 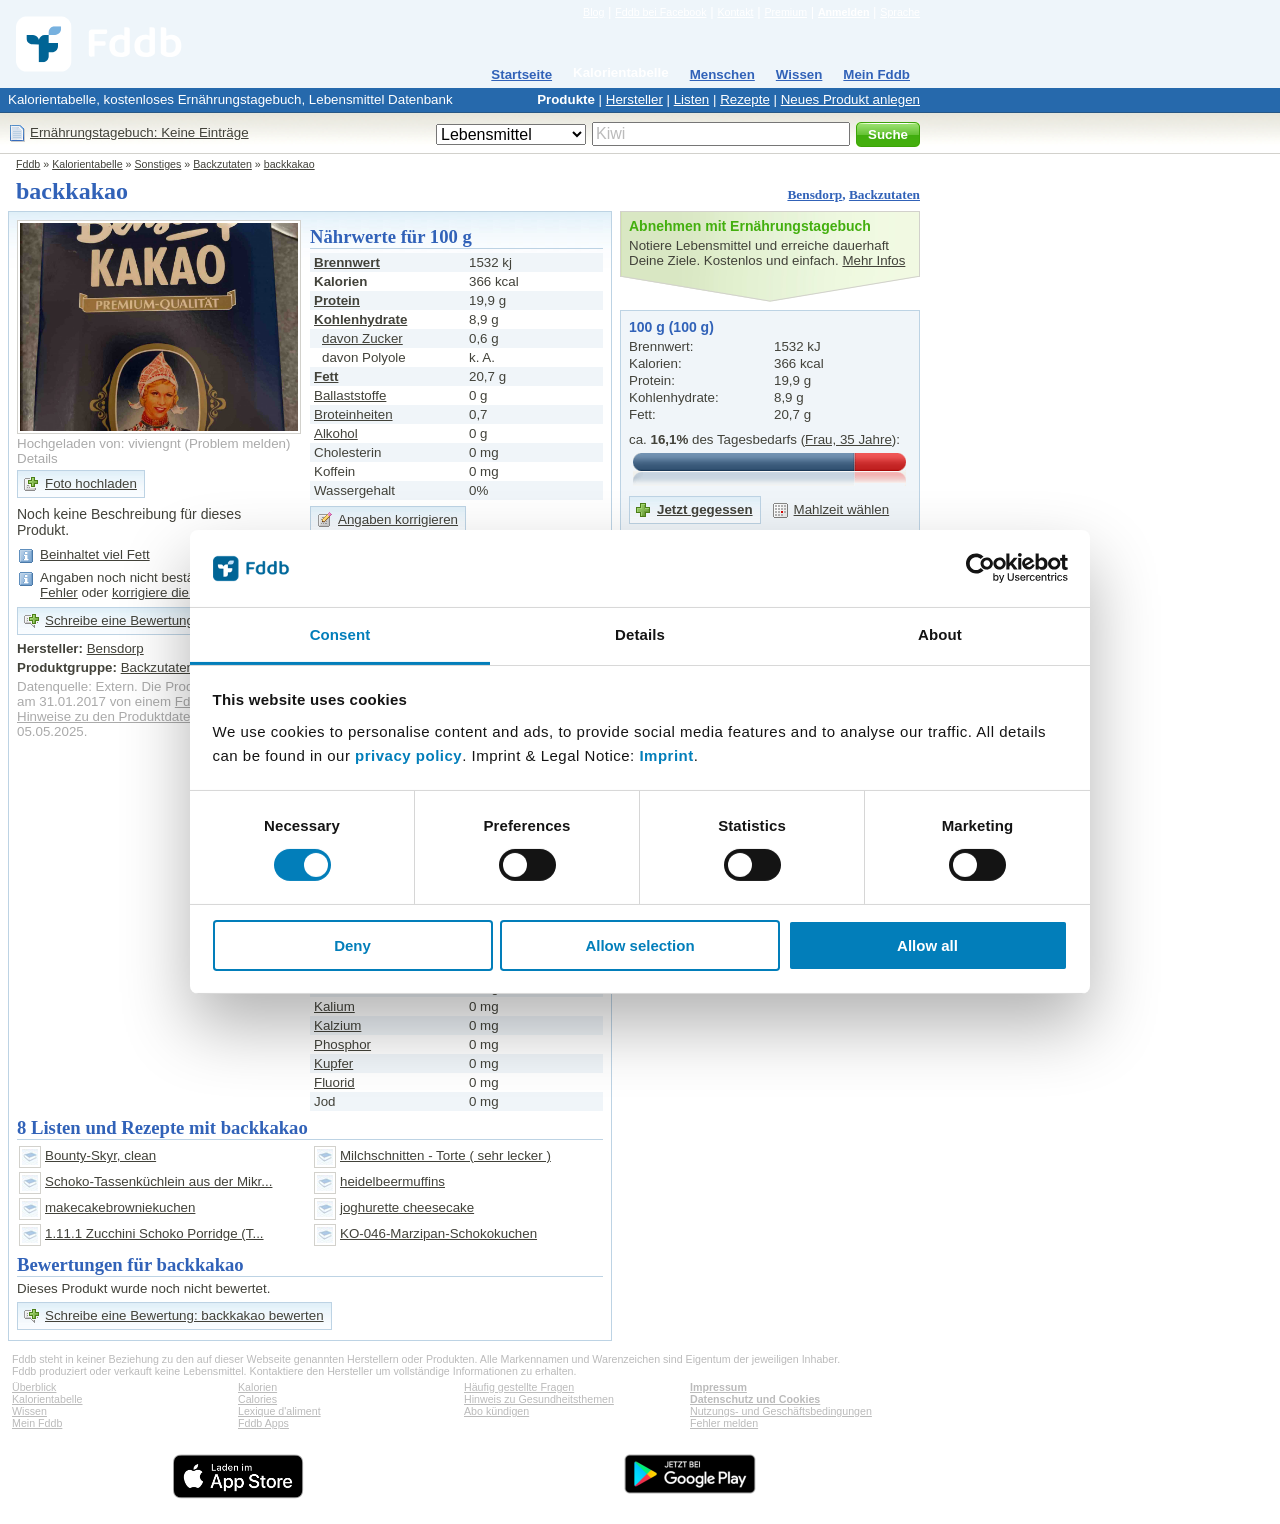 What do you see at coordinates (593, 12) in the screenshot?
I see `Blog` at bounding box center [593, 12].